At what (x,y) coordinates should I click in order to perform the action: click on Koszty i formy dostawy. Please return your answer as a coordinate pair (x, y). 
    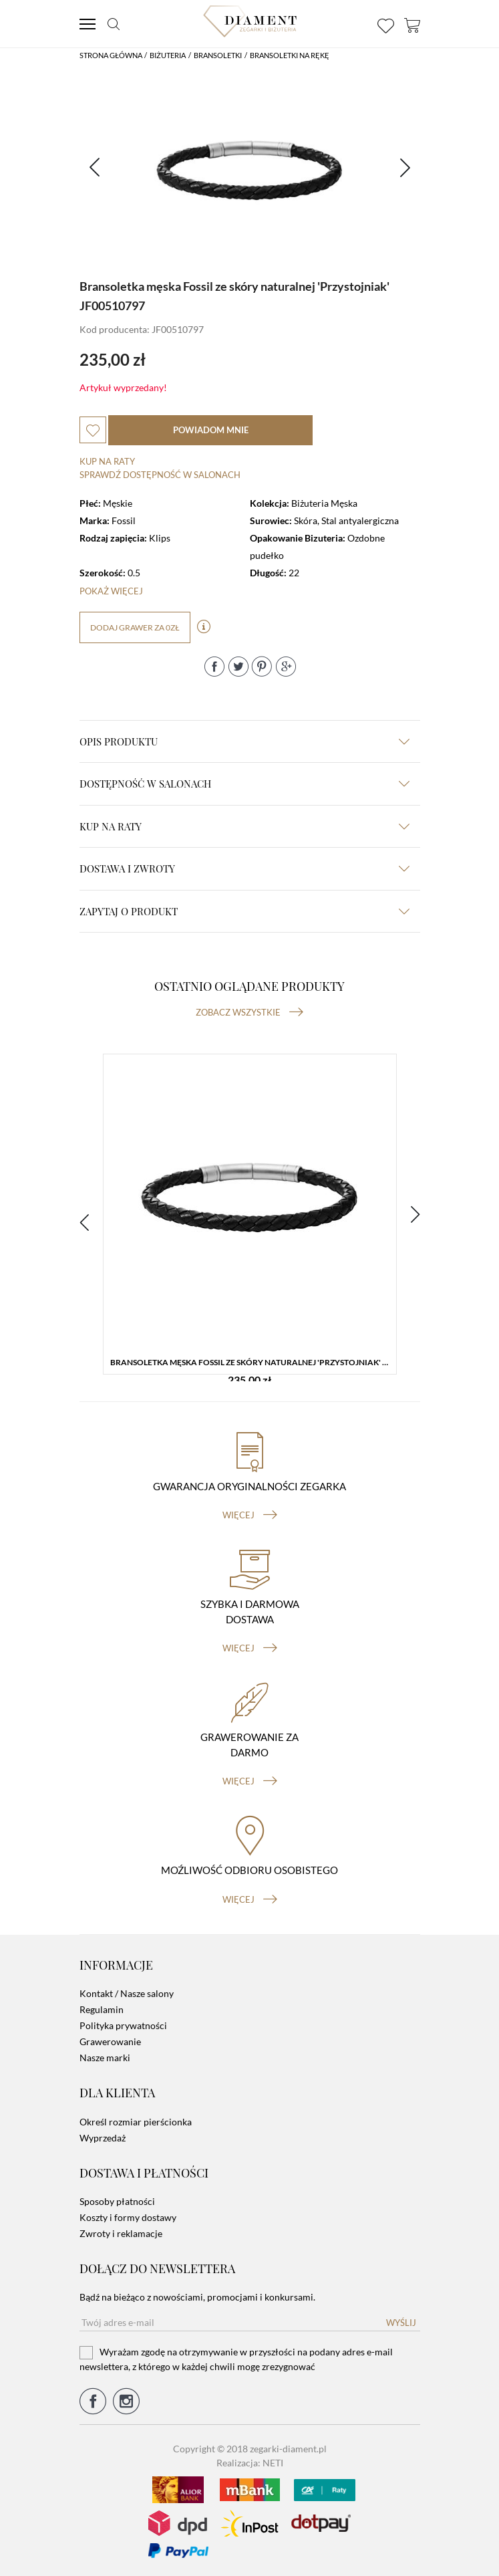
    Looking at the image, I should click on (127, 2217).